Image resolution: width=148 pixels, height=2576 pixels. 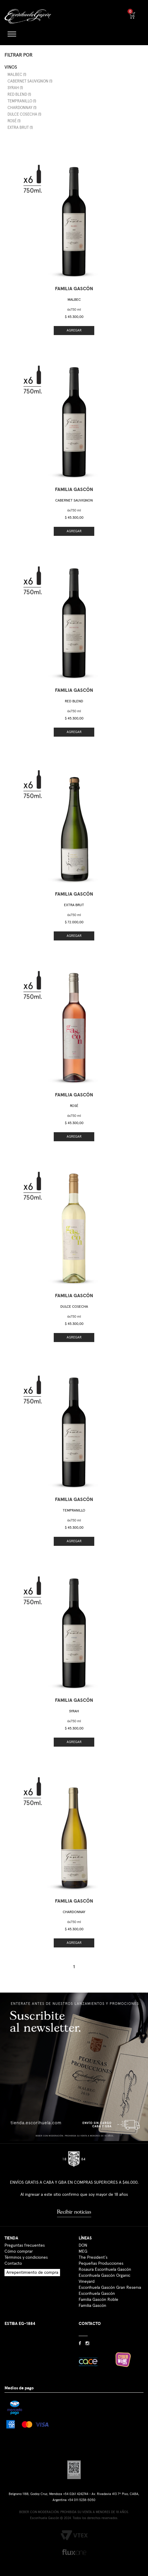 What do you see at coordinates (13, 2263) in the screenshot?
I see `Contacto` at bounding box center [13, 2263].